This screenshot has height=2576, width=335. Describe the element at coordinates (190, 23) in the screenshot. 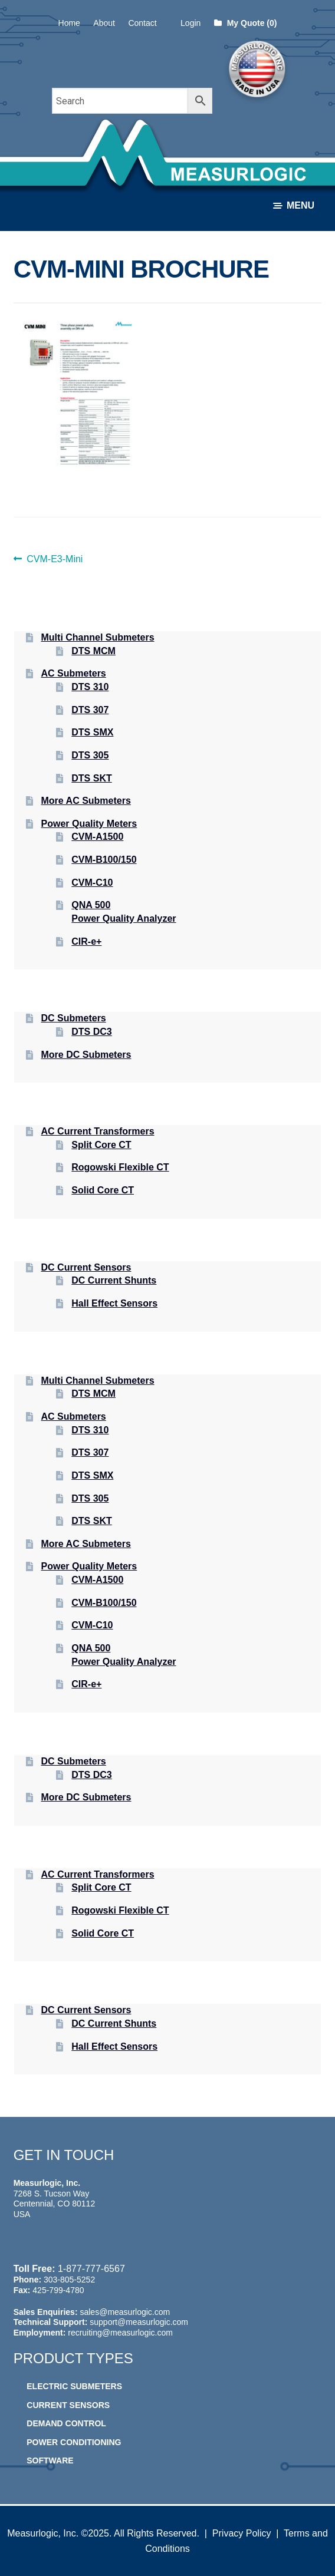

I see `Login` at that location.